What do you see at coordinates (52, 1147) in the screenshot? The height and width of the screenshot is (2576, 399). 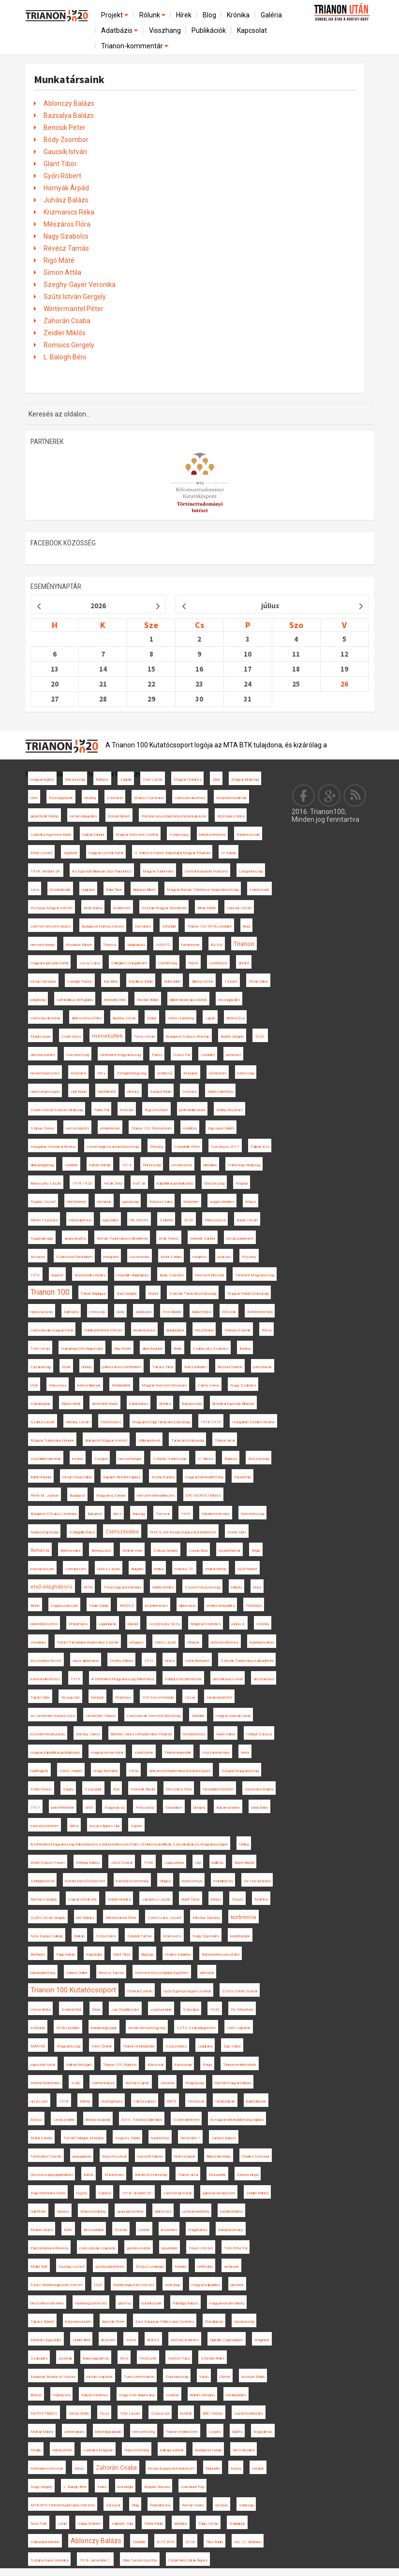 I see `Hungarian Historical Review` at bounding box center [52, 1147].